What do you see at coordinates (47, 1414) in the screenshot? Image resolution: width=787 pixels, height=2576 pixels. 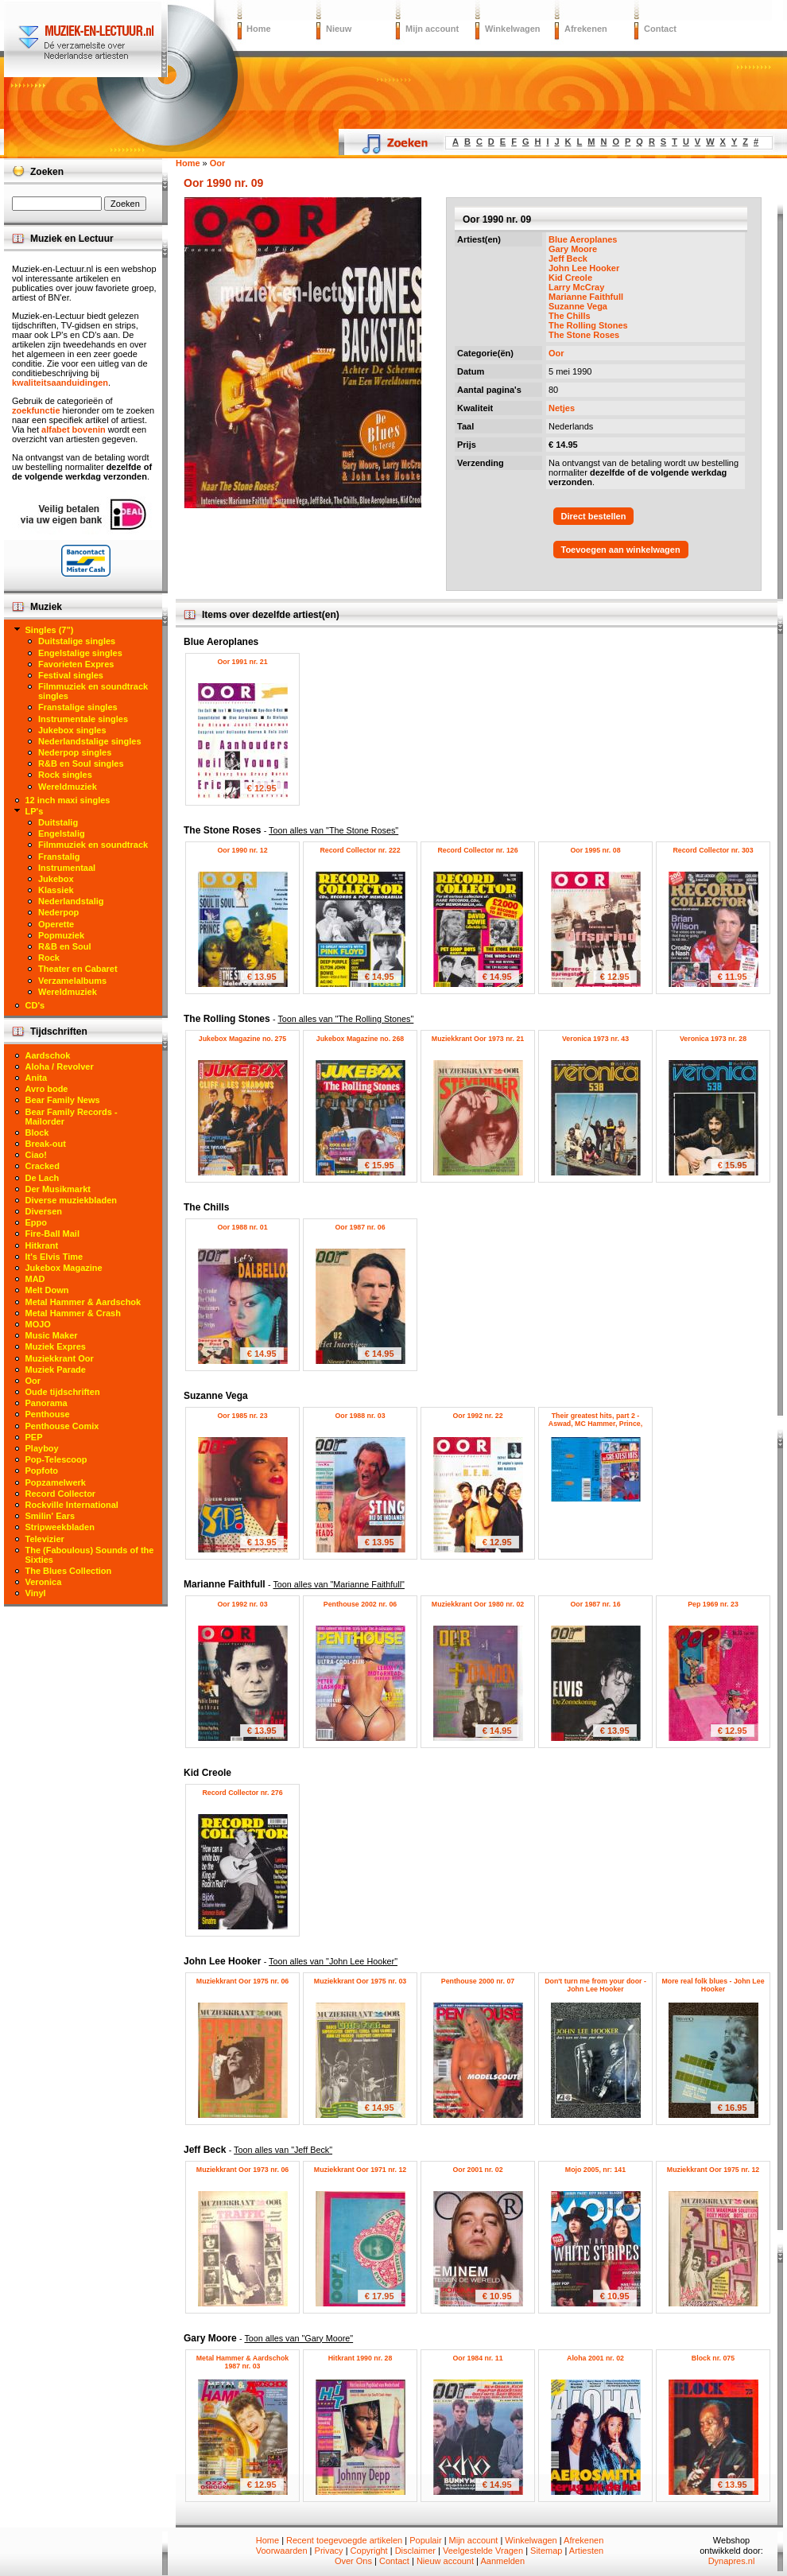 I see `Penthouse` at bounding box center [47, 1414].